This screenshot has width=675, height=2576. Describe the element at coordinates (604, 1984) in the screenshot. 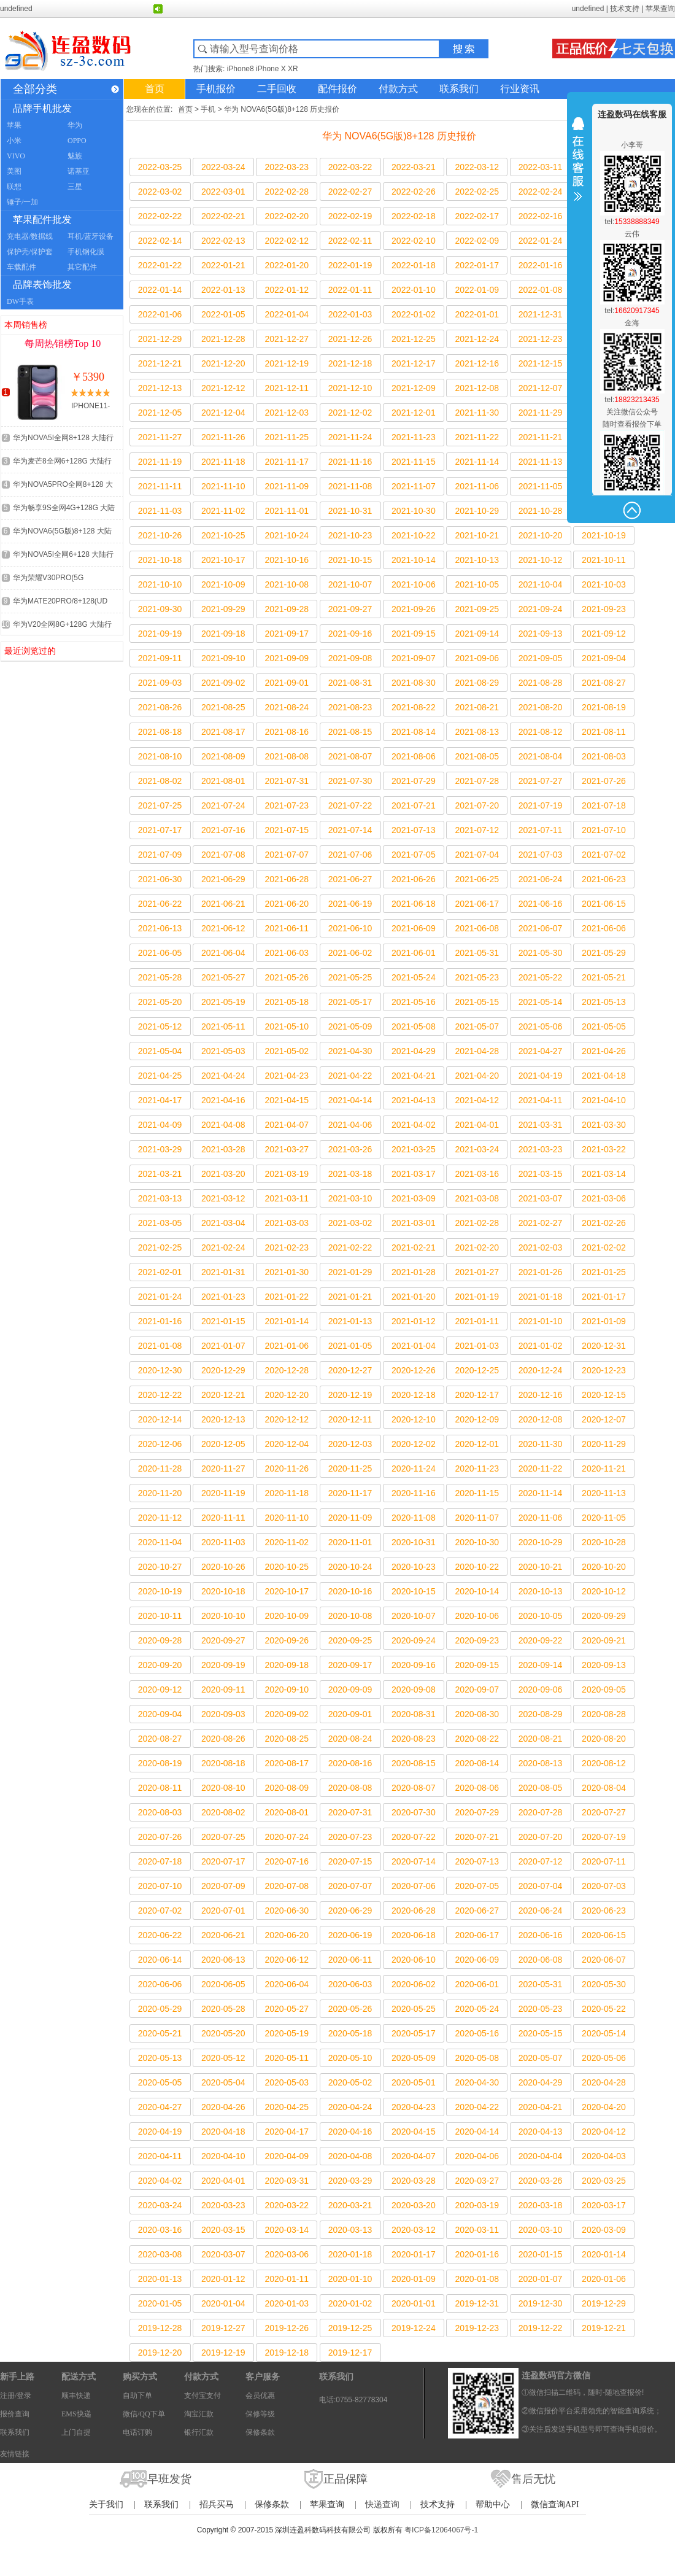

I see `2020-05-30` at that location.